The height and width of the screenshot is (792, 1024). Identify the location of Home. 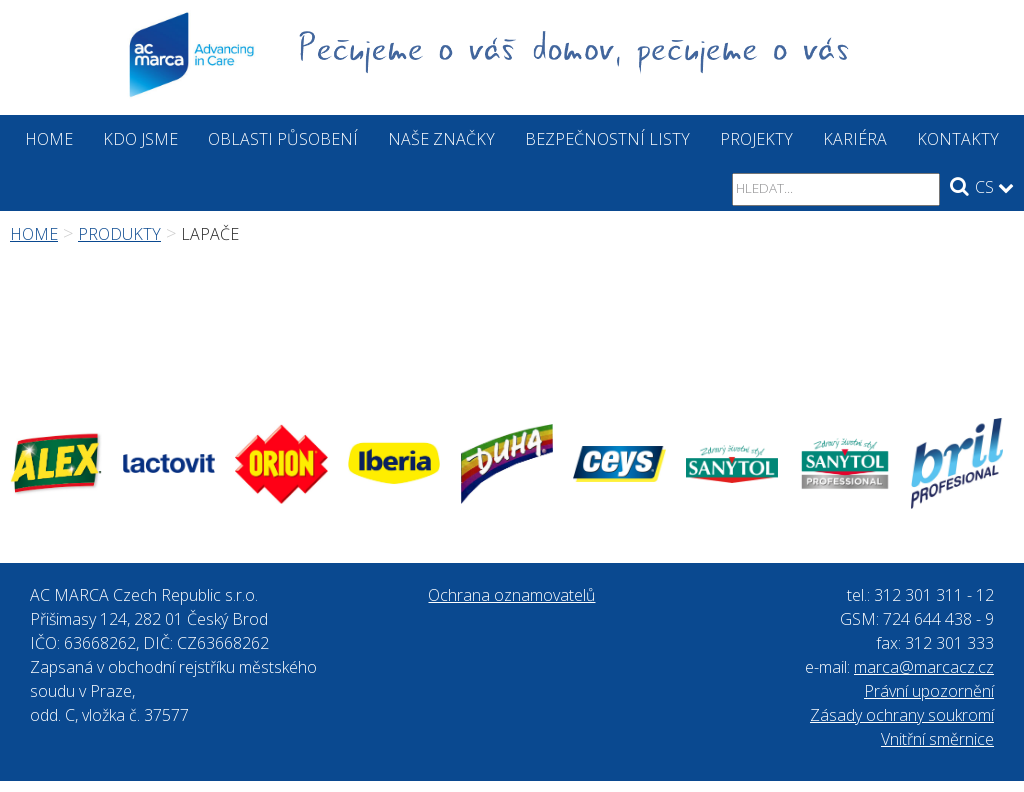
(49, 139).